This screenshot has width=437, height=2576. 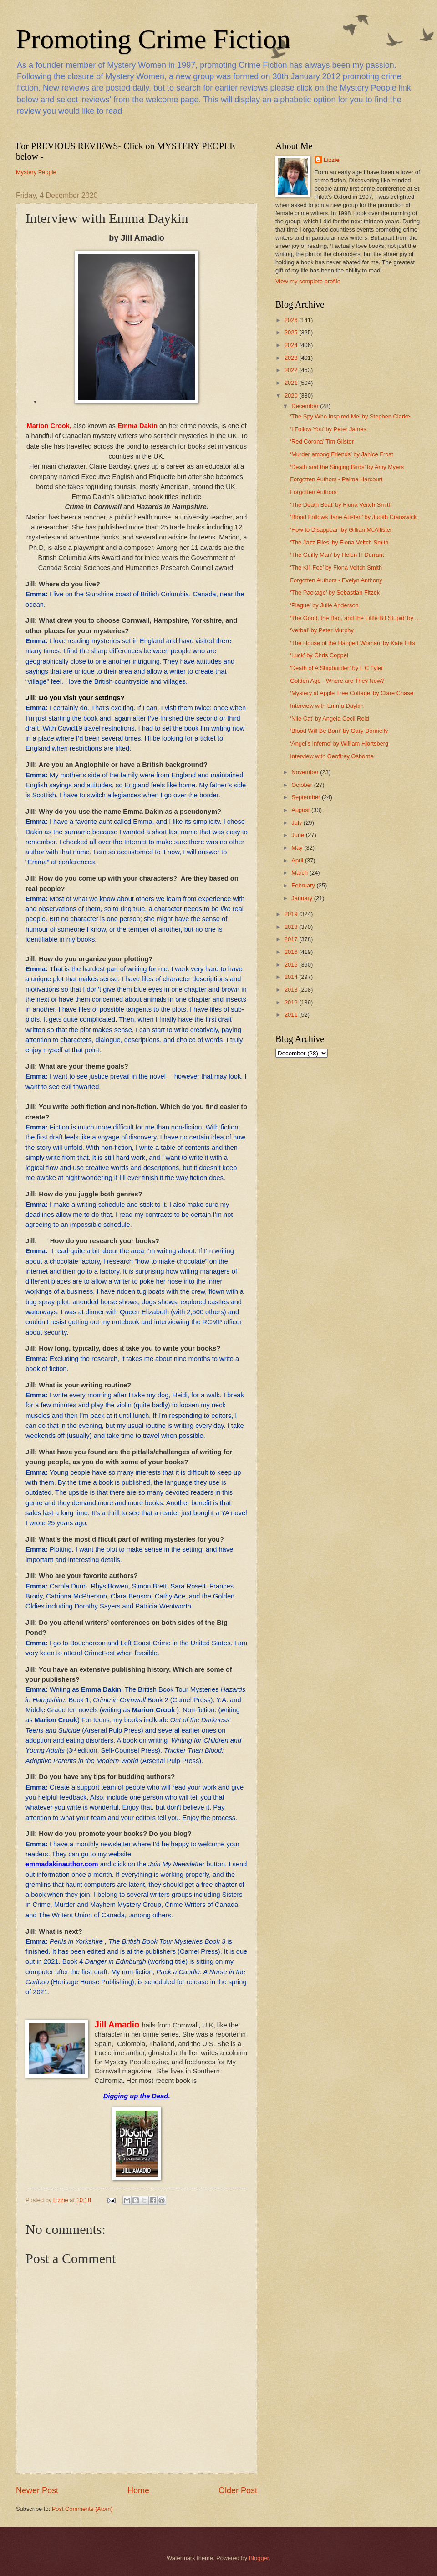 What do you see at coordinates (292, 976) in the screenshot?
I see `2014` at bounding box center [292, 976].